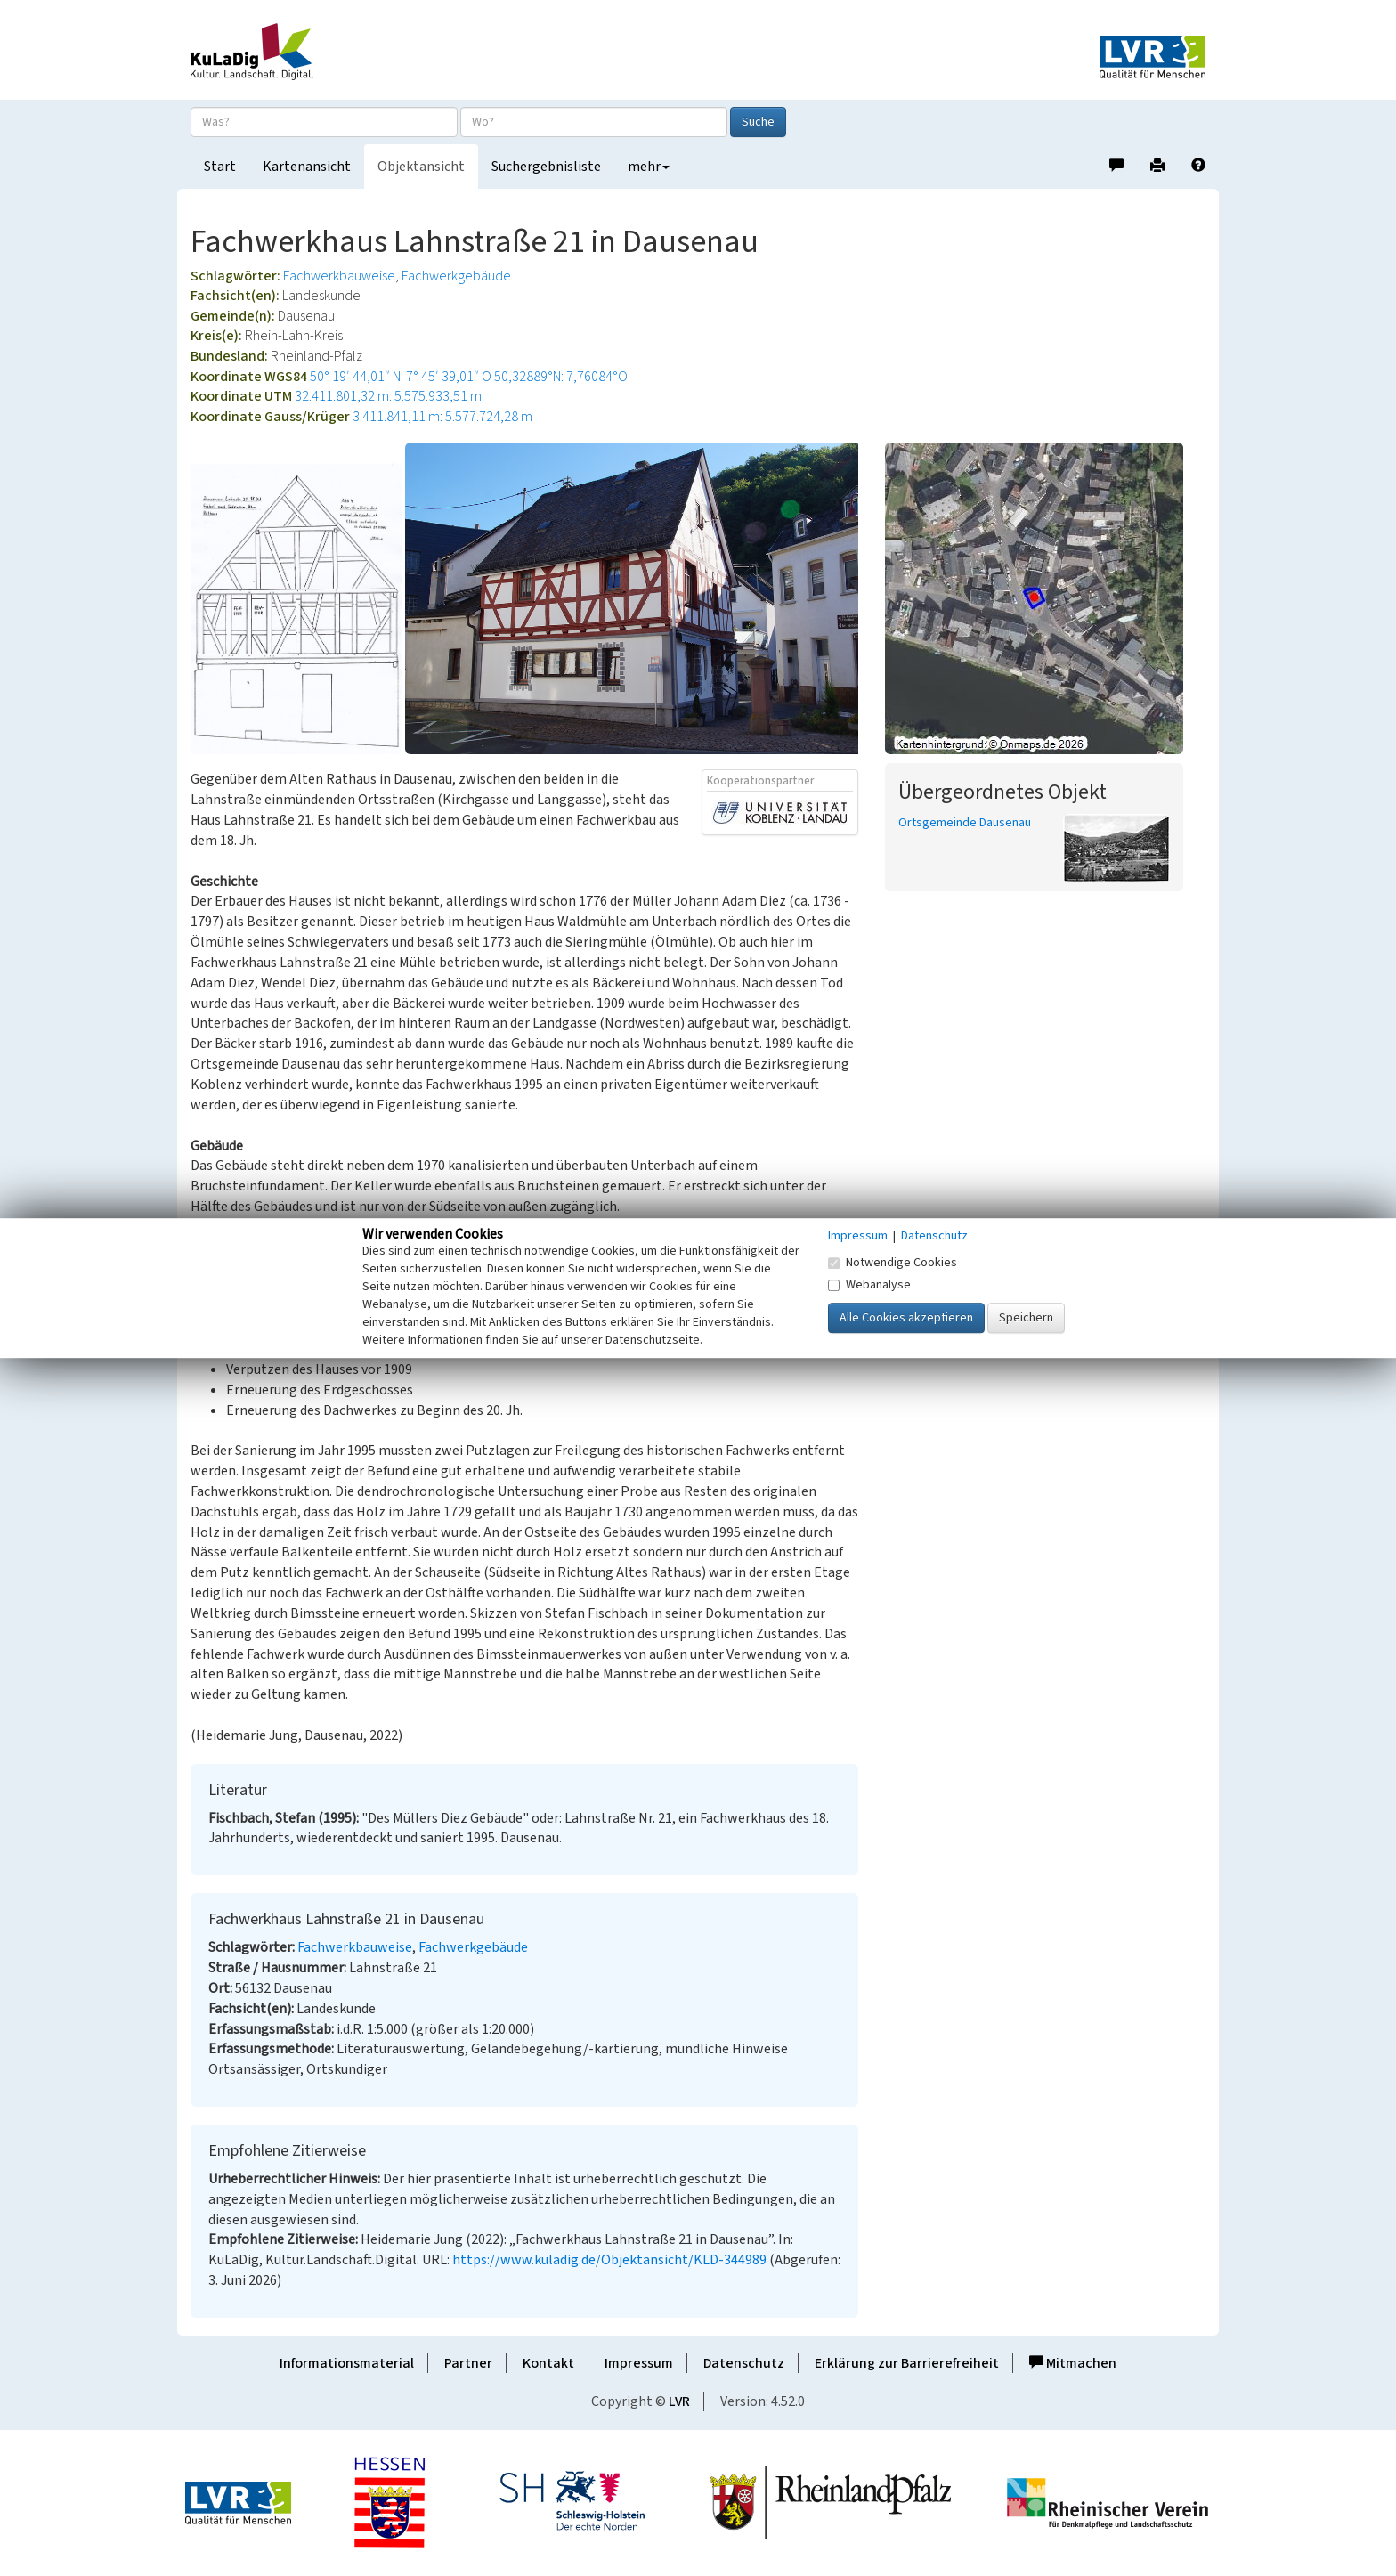 The height and width of the screenshot is (2576, 1396). Describe the element at coordinates (743, 2363) in the screenshot. I see `Datenschutz` at that location.